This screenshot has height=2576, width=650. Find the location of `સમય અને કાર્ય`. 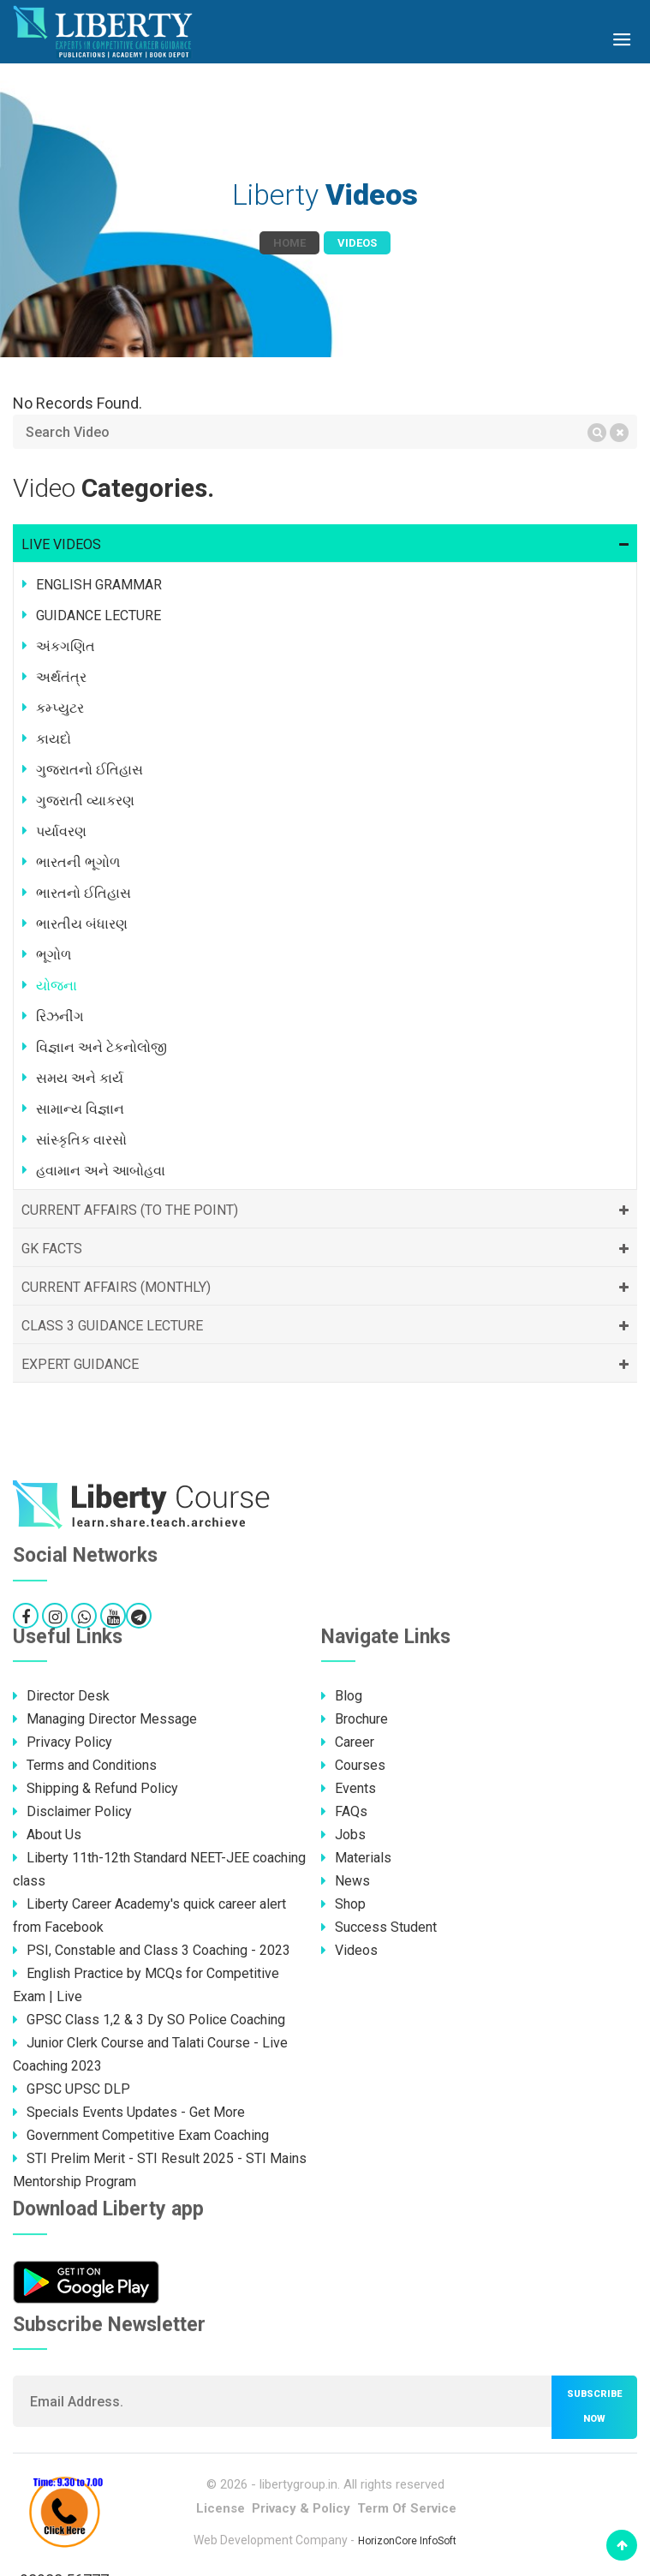

સમય અને કાર્ય is located at coordinates (79, 1078).